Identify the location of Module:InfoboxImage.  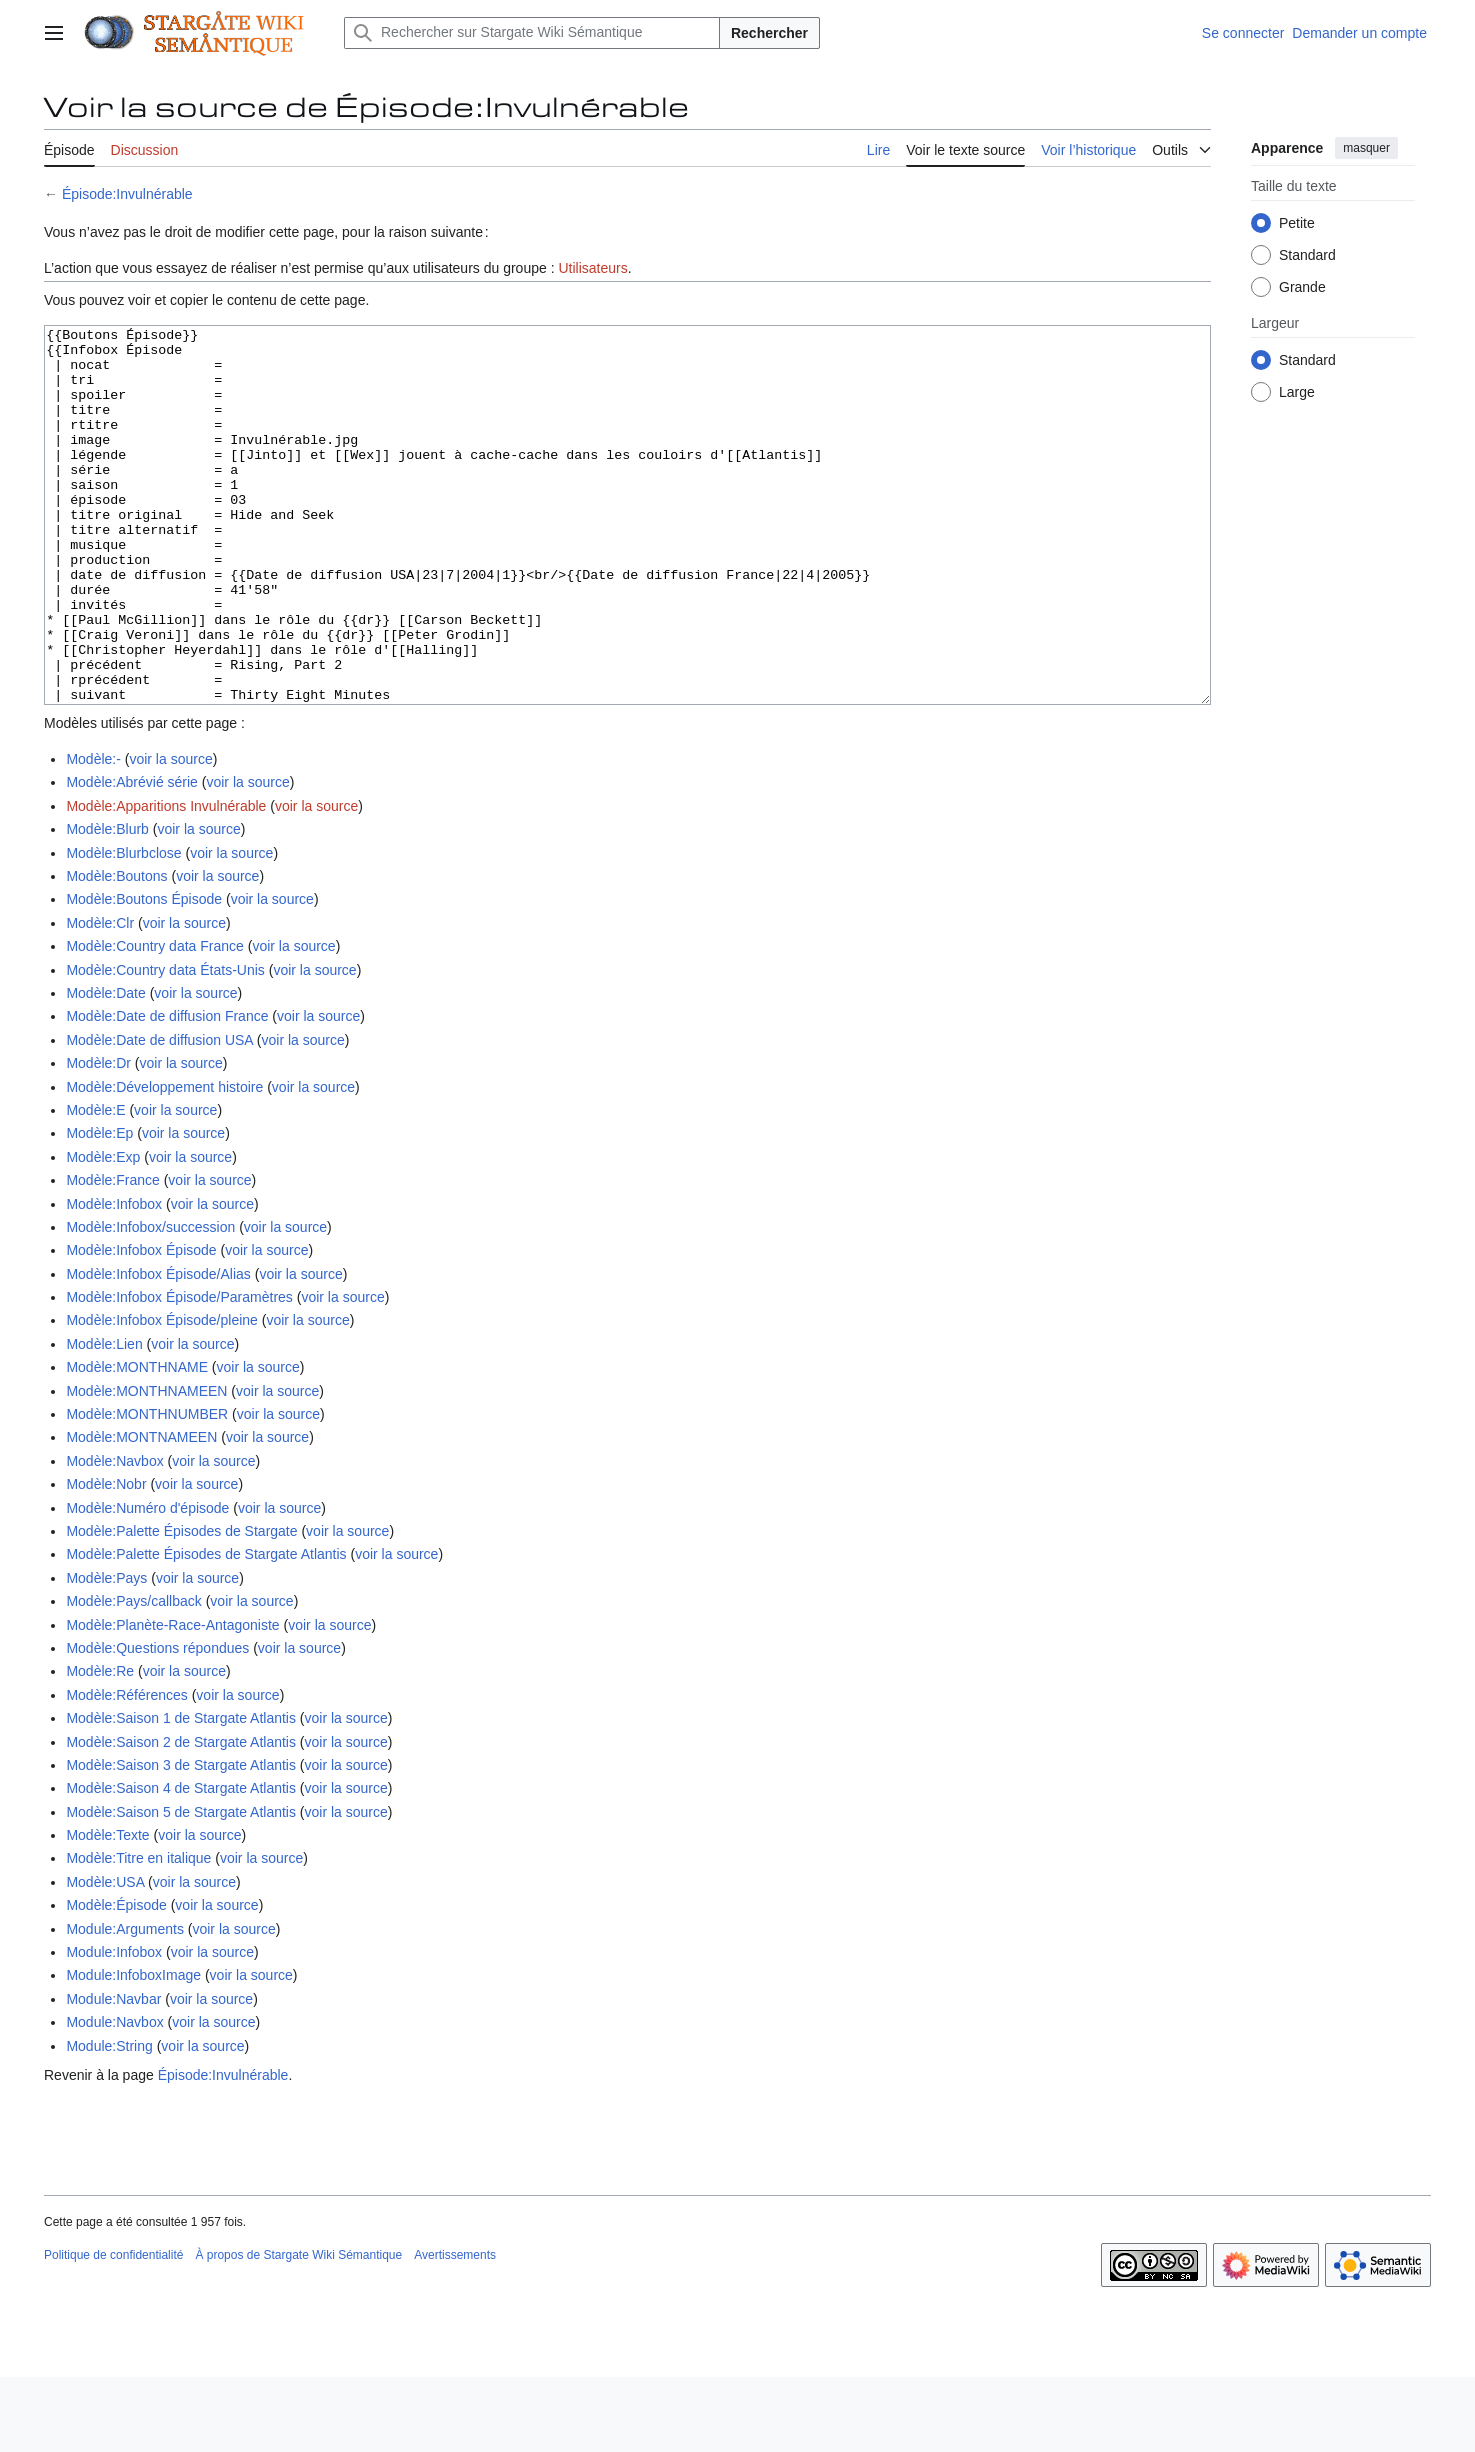
(133, 2050).